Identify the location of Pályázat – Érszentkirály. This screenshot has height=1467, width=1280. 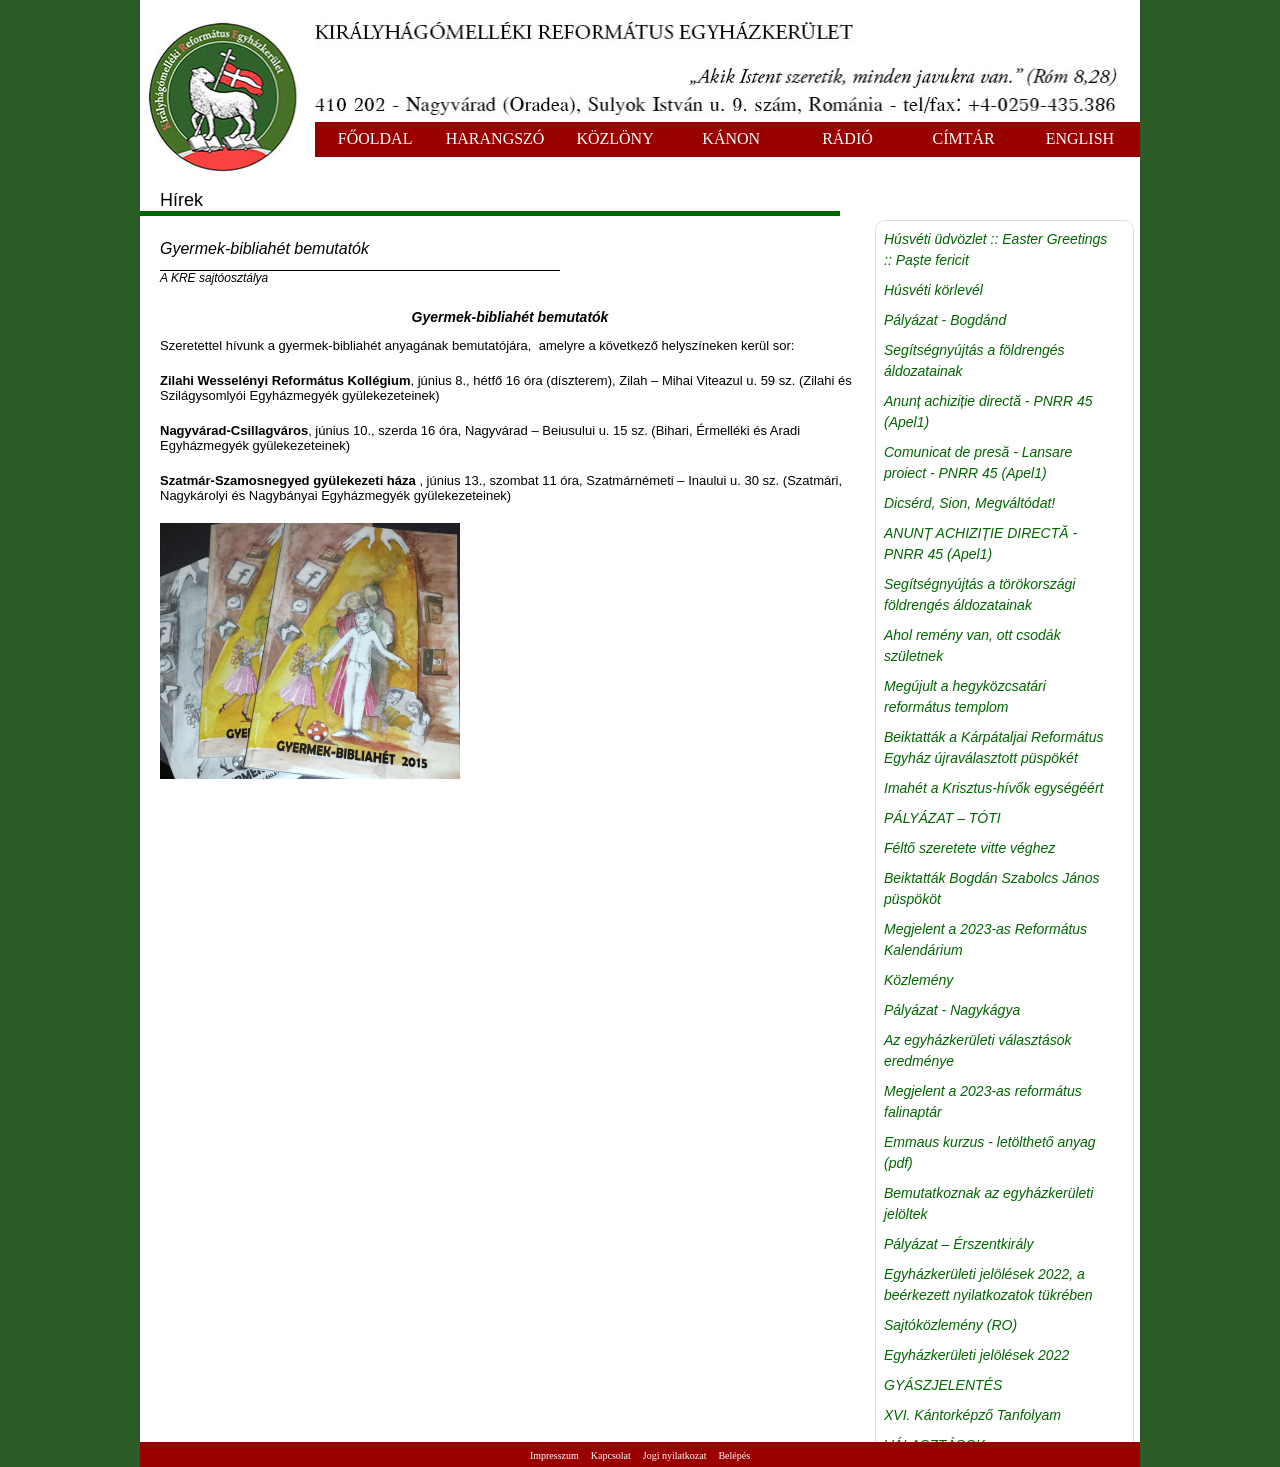
(958, 1244).